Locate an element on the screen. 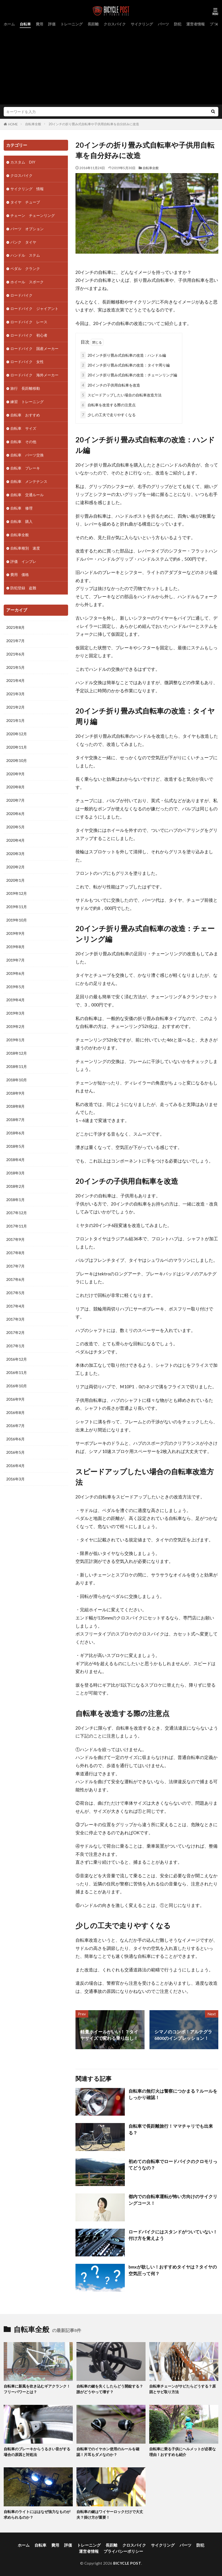 This screenshot has width=222, height=2576. パーツ オプション is located at coordinates (27, 229).